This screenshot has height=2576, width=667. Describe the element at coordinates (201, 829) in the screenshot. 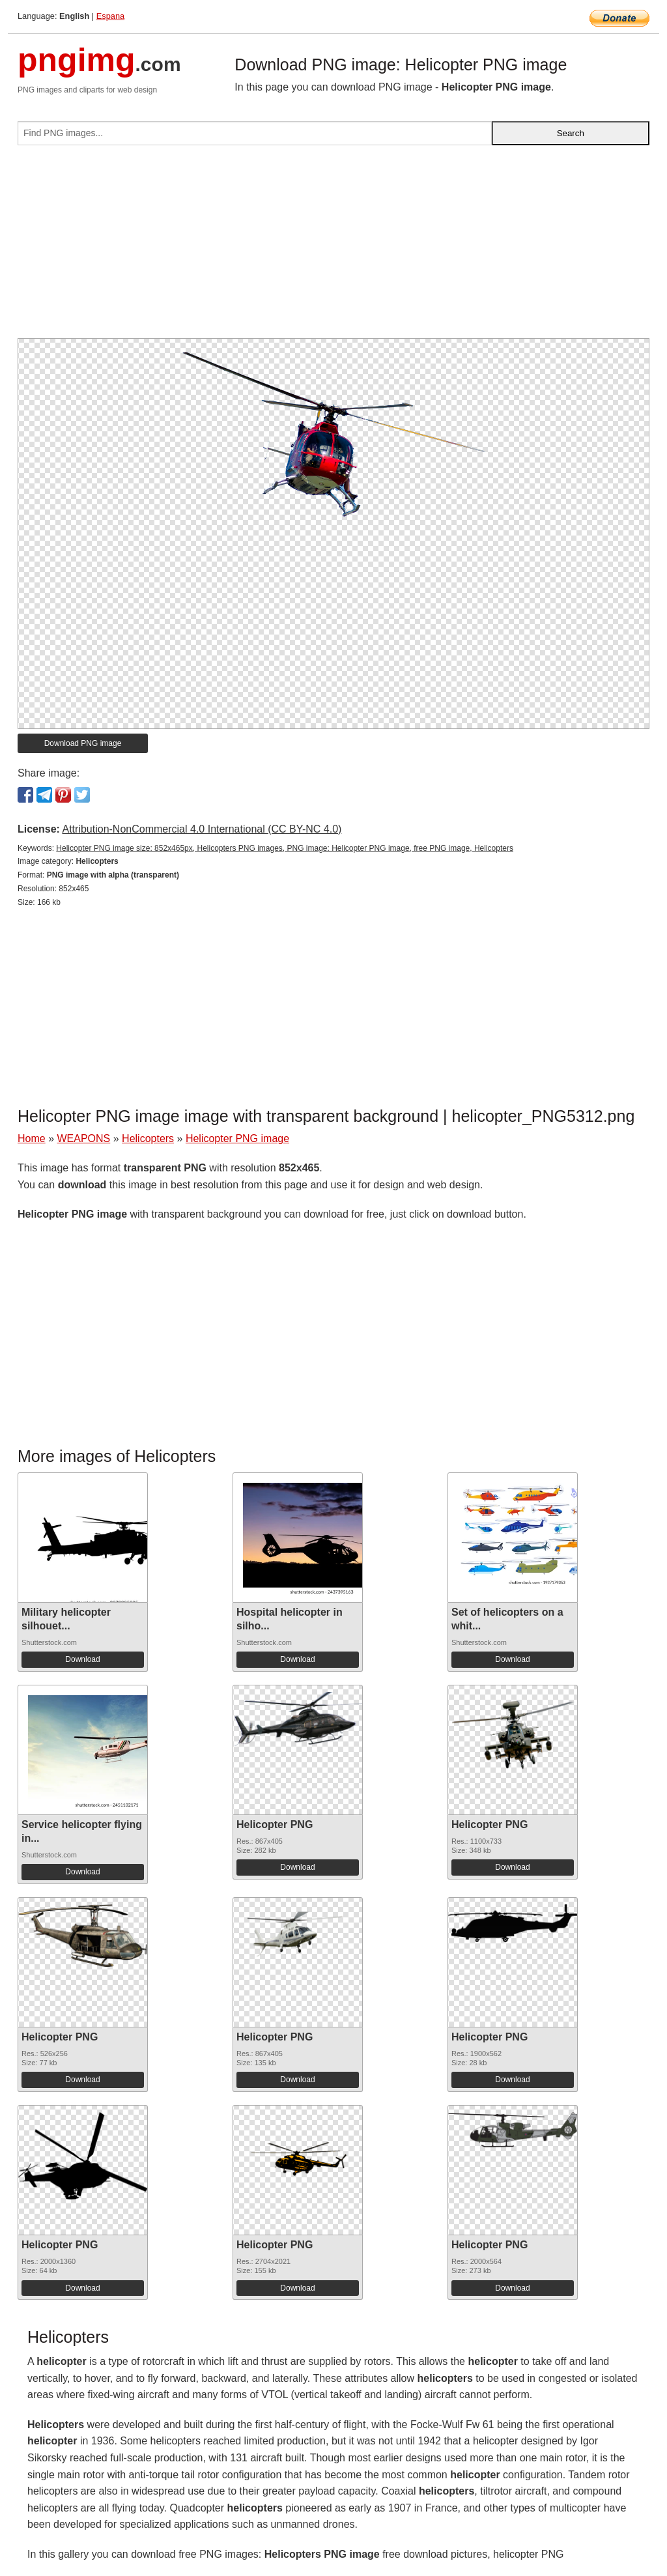

I see `Attribution-NonCommercial 4.0 International (CC BY-NC 4.0)` at that location.